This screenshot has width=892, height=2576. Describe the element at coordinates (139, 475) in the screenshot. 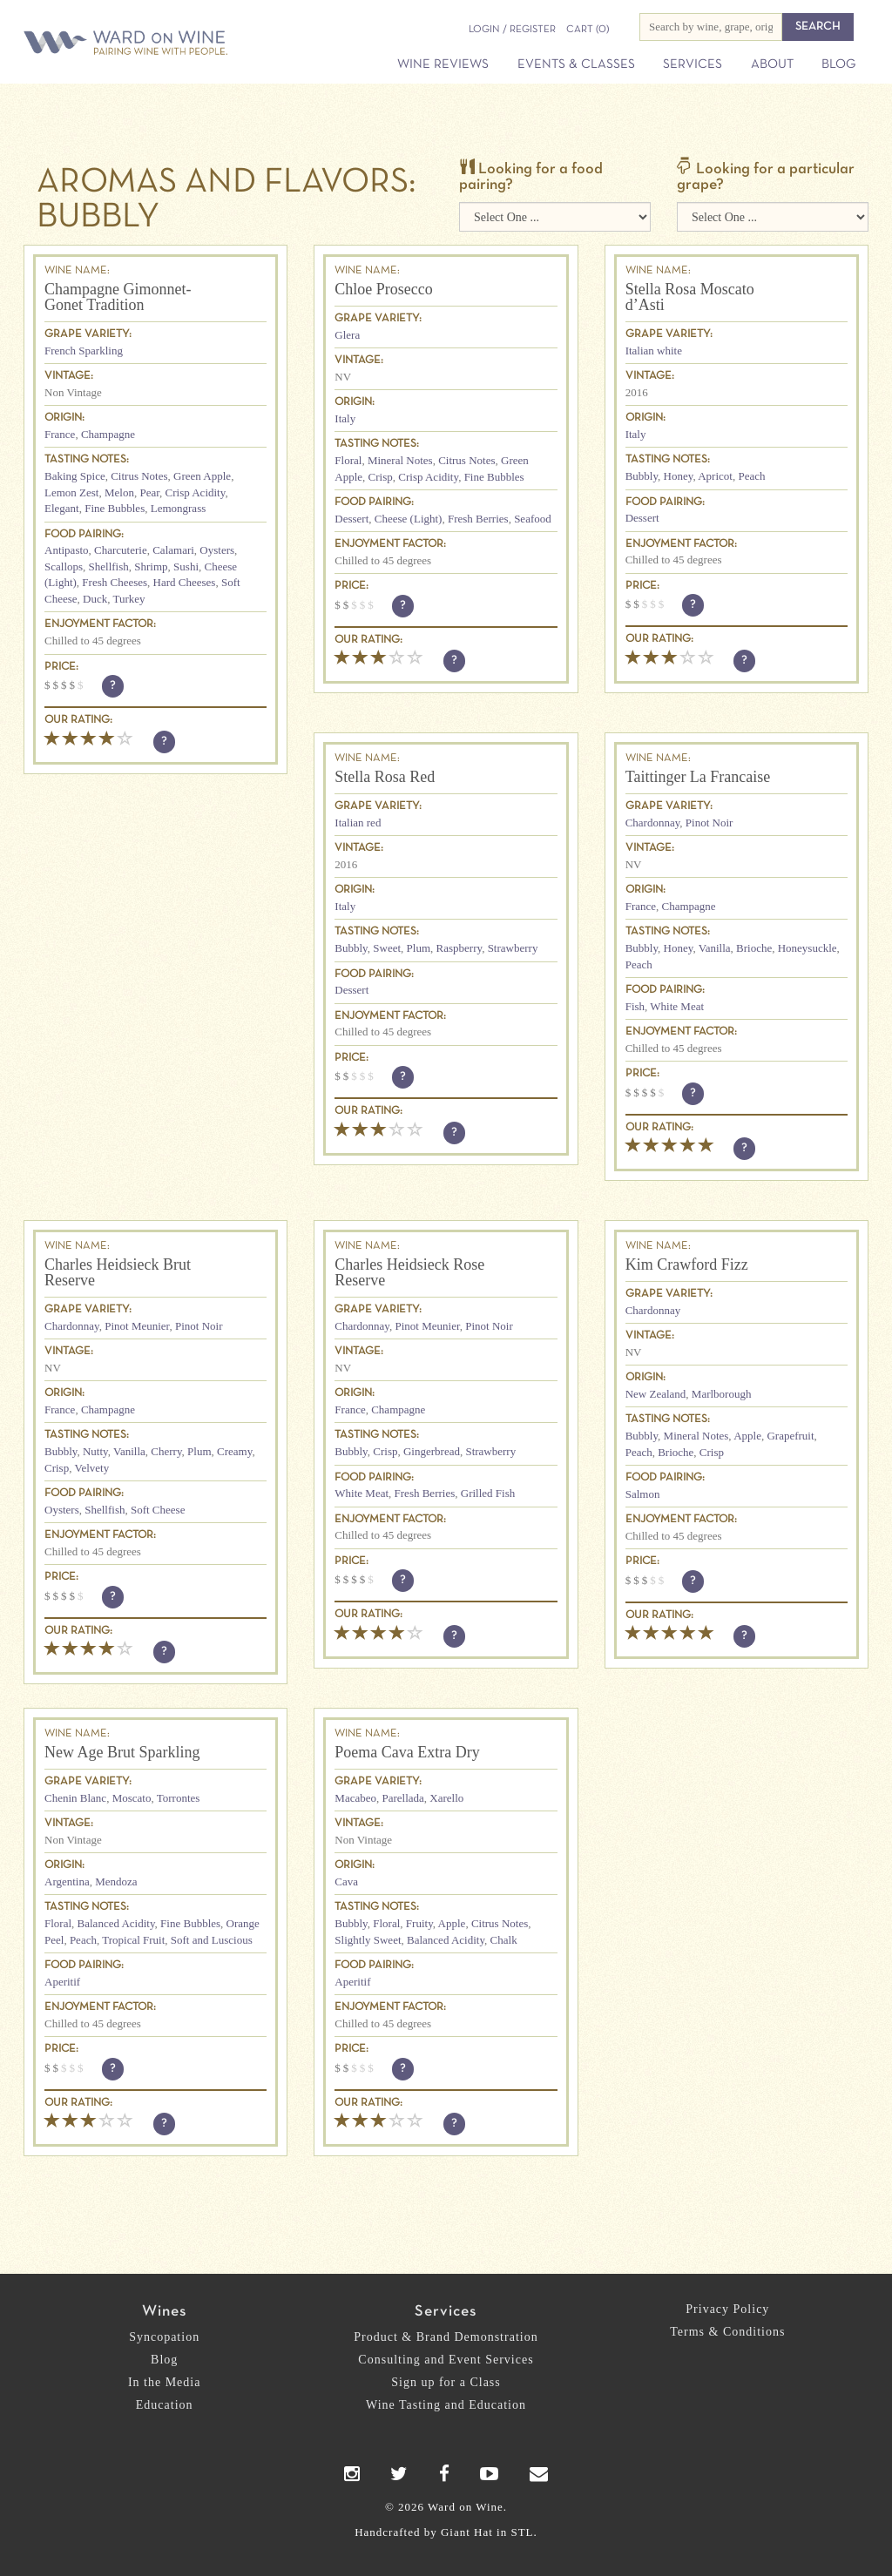

I see `Citrus Notes` at that location.